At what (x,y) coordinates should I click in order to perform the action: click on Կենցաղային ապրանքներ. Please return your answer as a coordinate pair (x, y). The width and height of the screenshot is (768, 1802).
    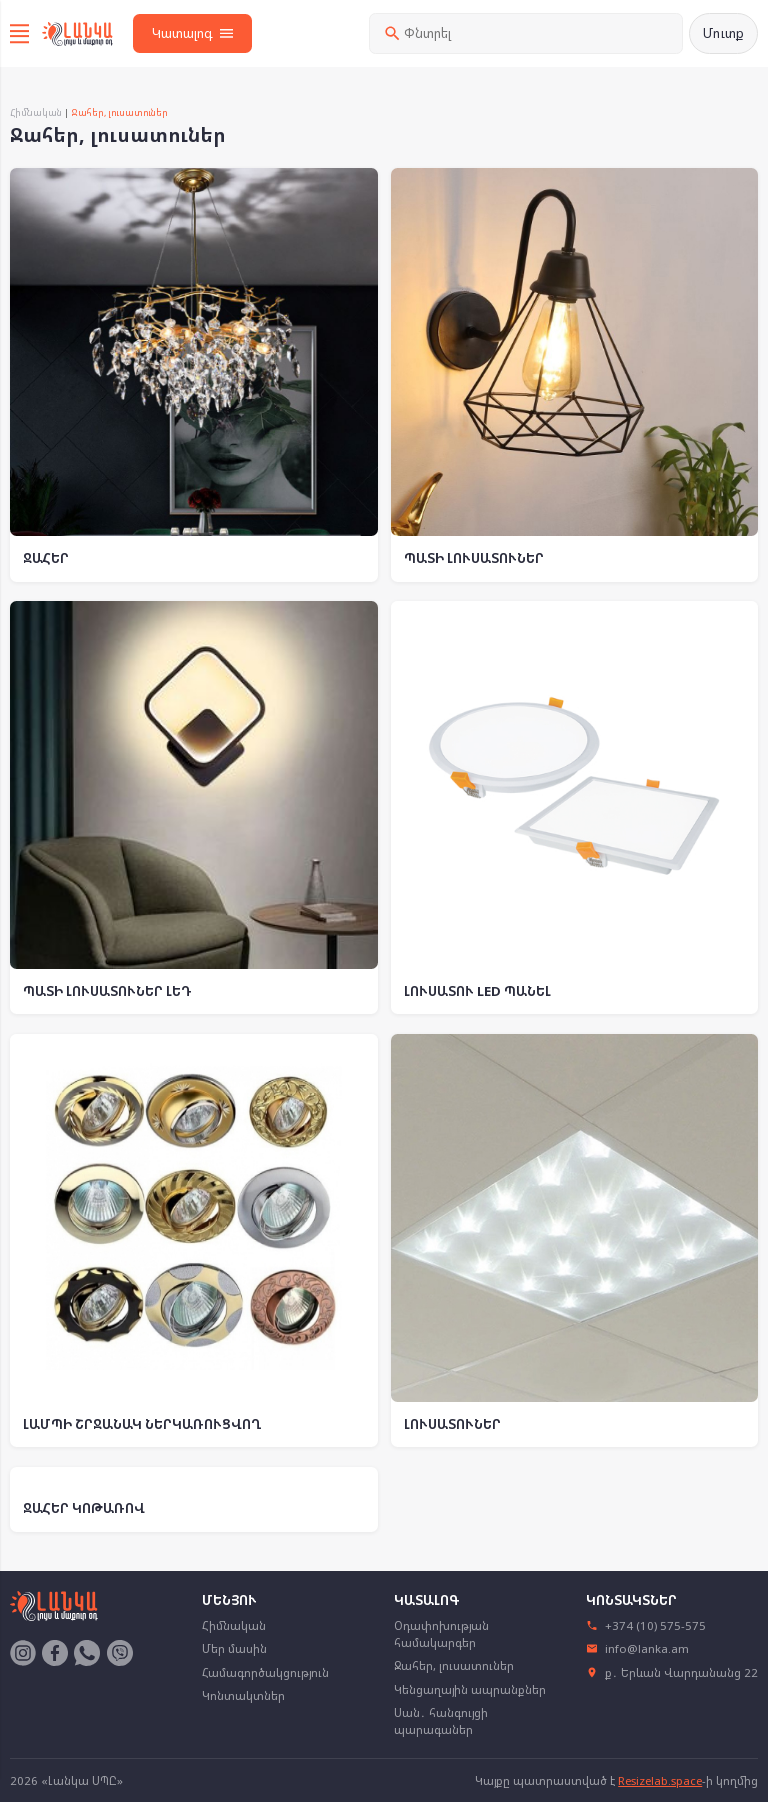
    Looking at the image, I should click on (470, 1689).